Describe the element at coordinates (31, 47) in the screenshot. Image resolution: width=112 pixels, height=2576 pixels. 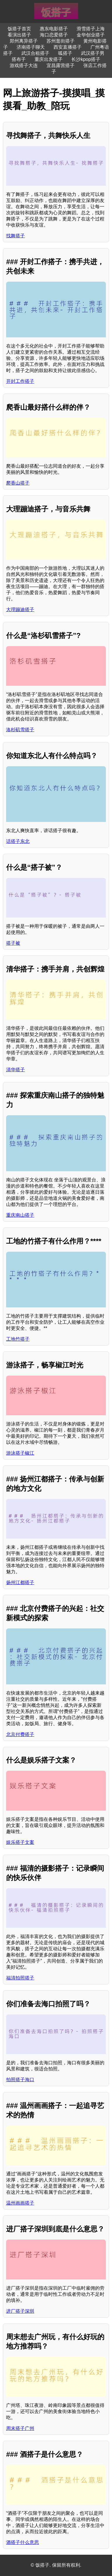
I see `济南搭子聊天` at that location.